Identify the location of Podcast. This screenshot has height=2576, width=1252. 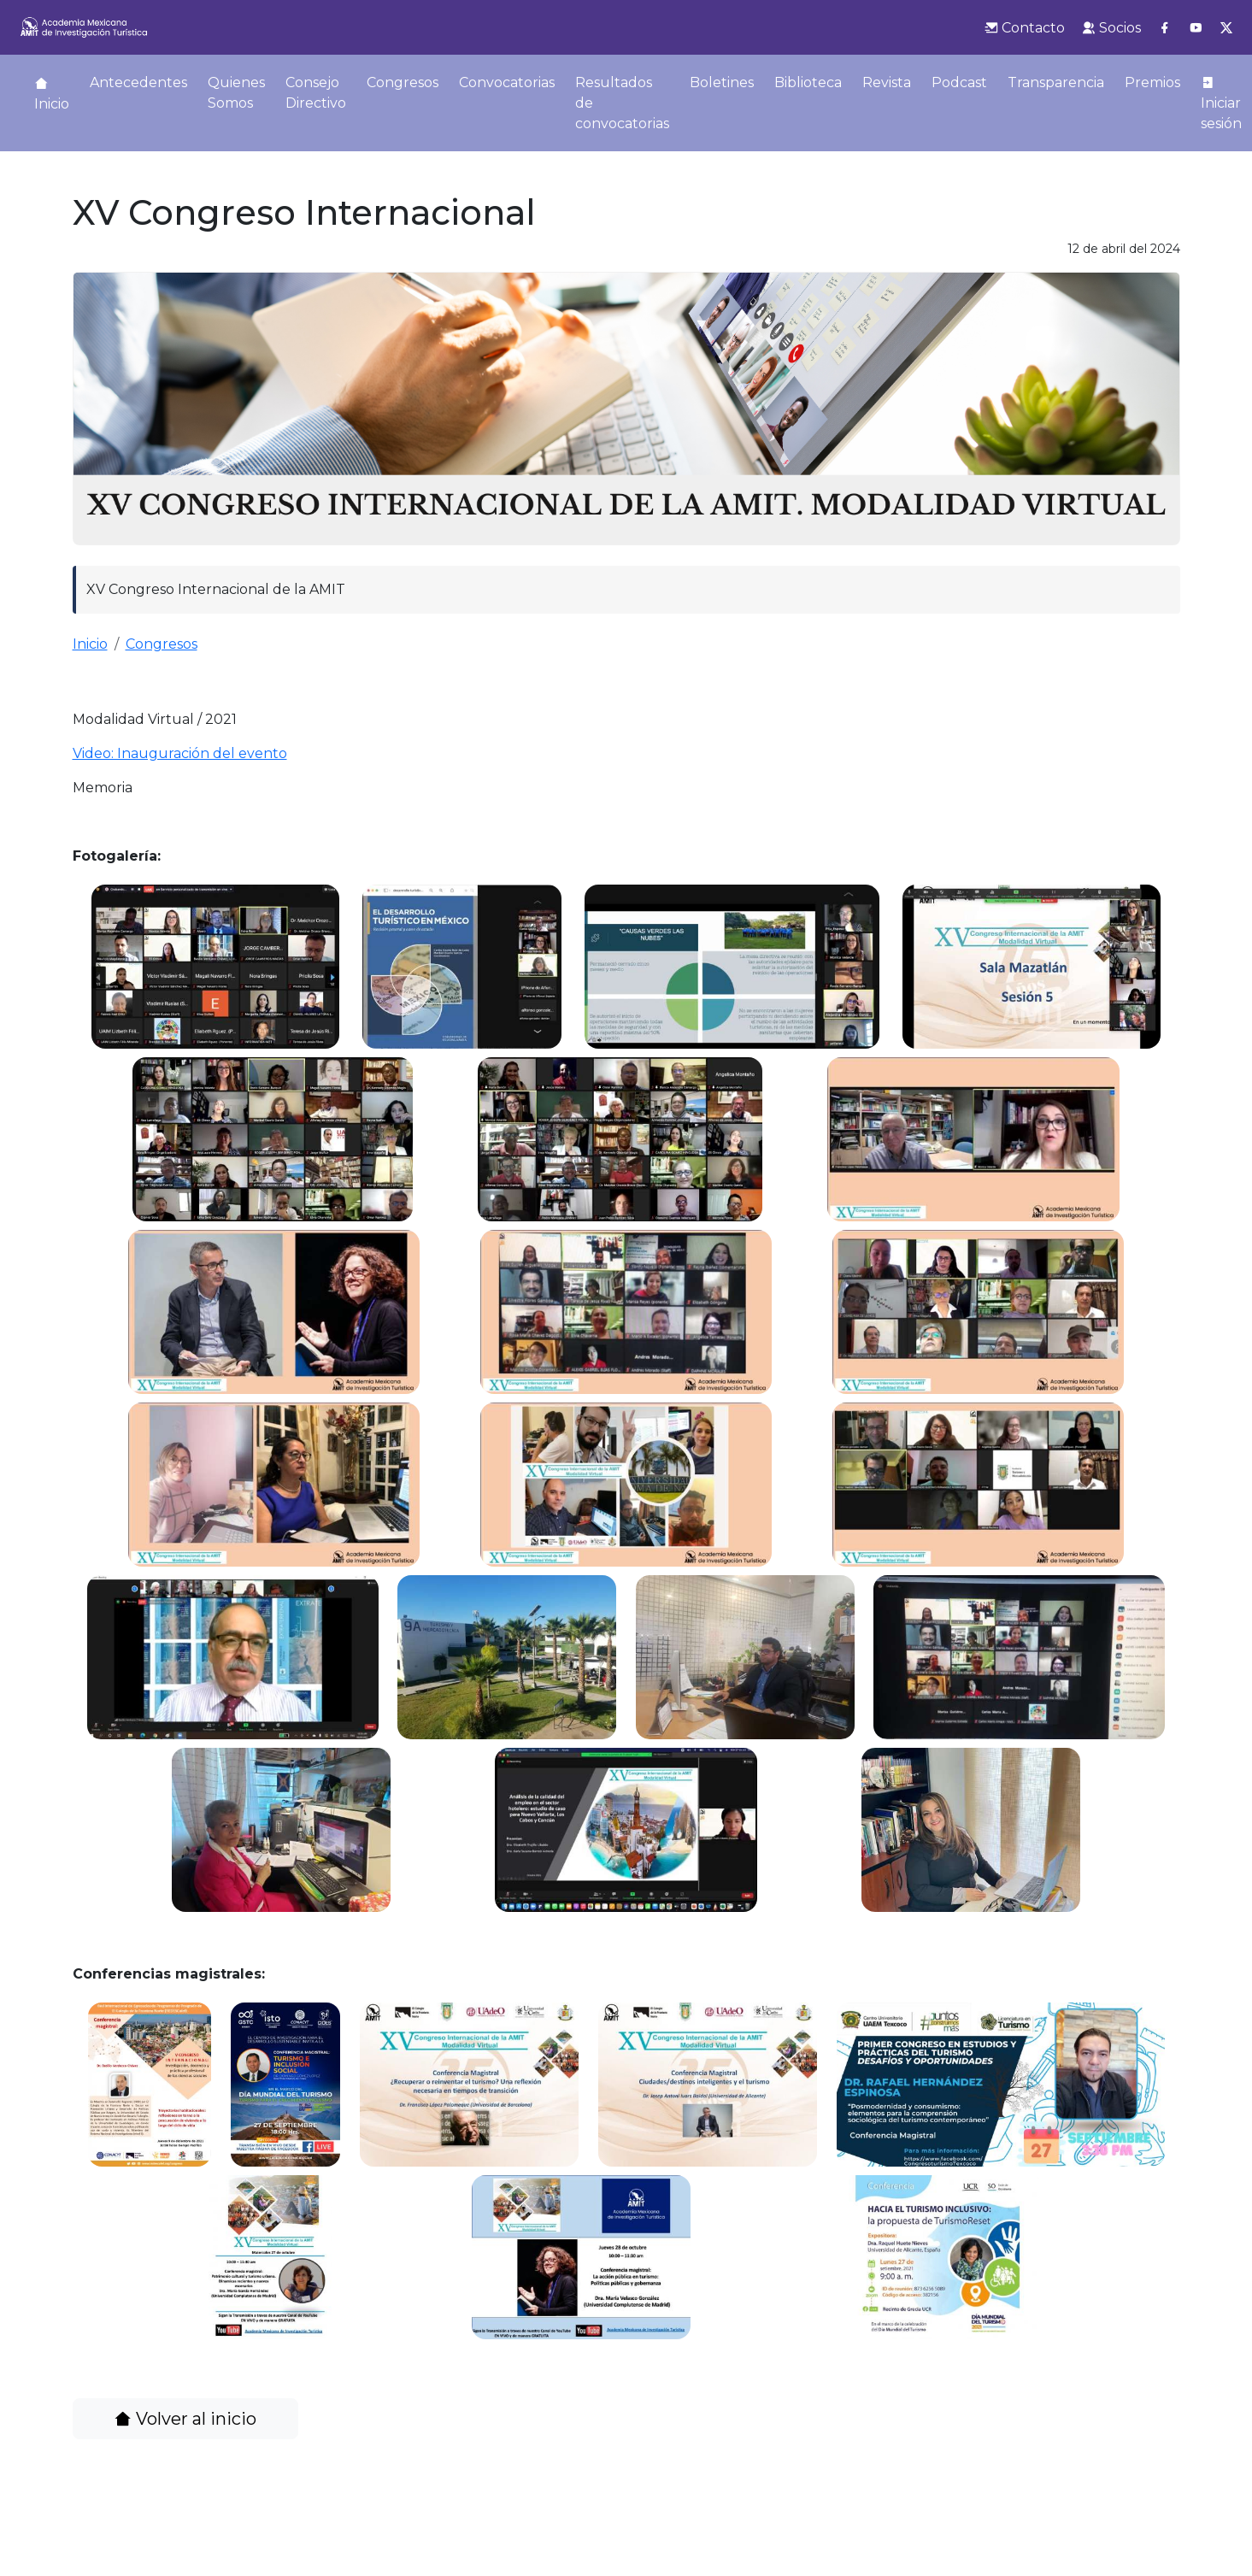
(959, 82).